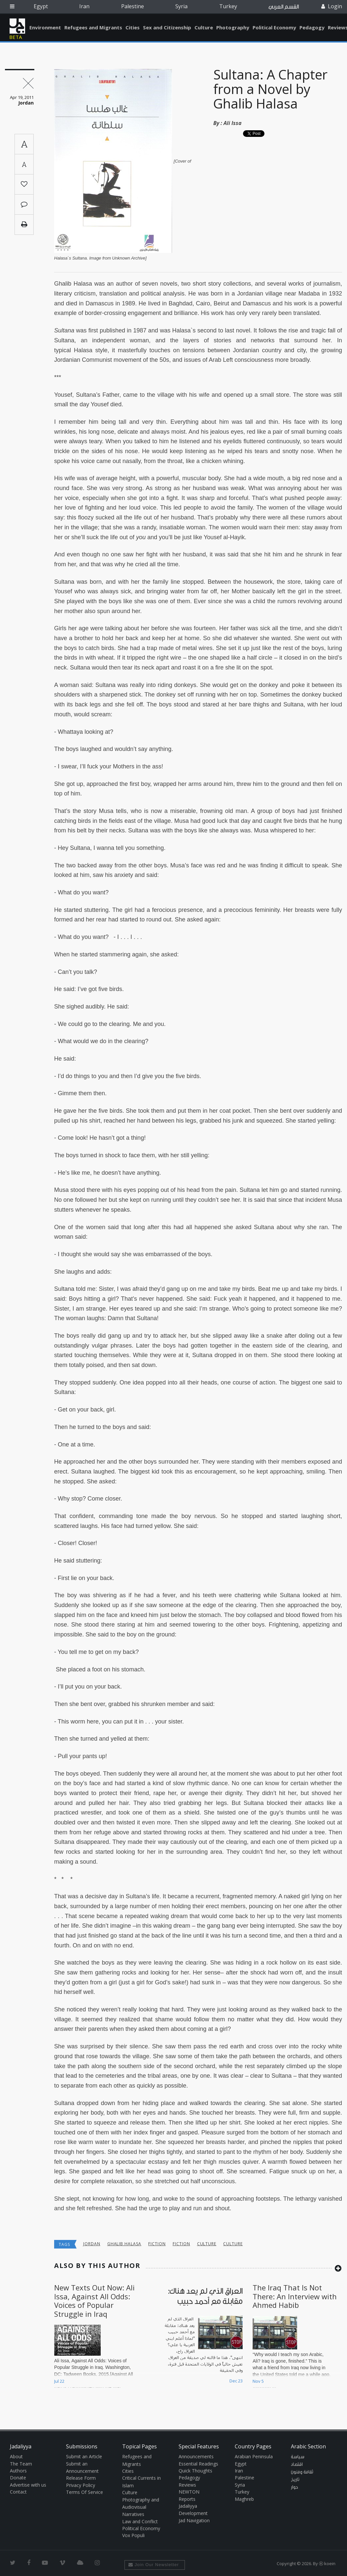 The width and height of the screenshot is (347, 2576). I want to click on Advertise with us, so click(28, 2485).